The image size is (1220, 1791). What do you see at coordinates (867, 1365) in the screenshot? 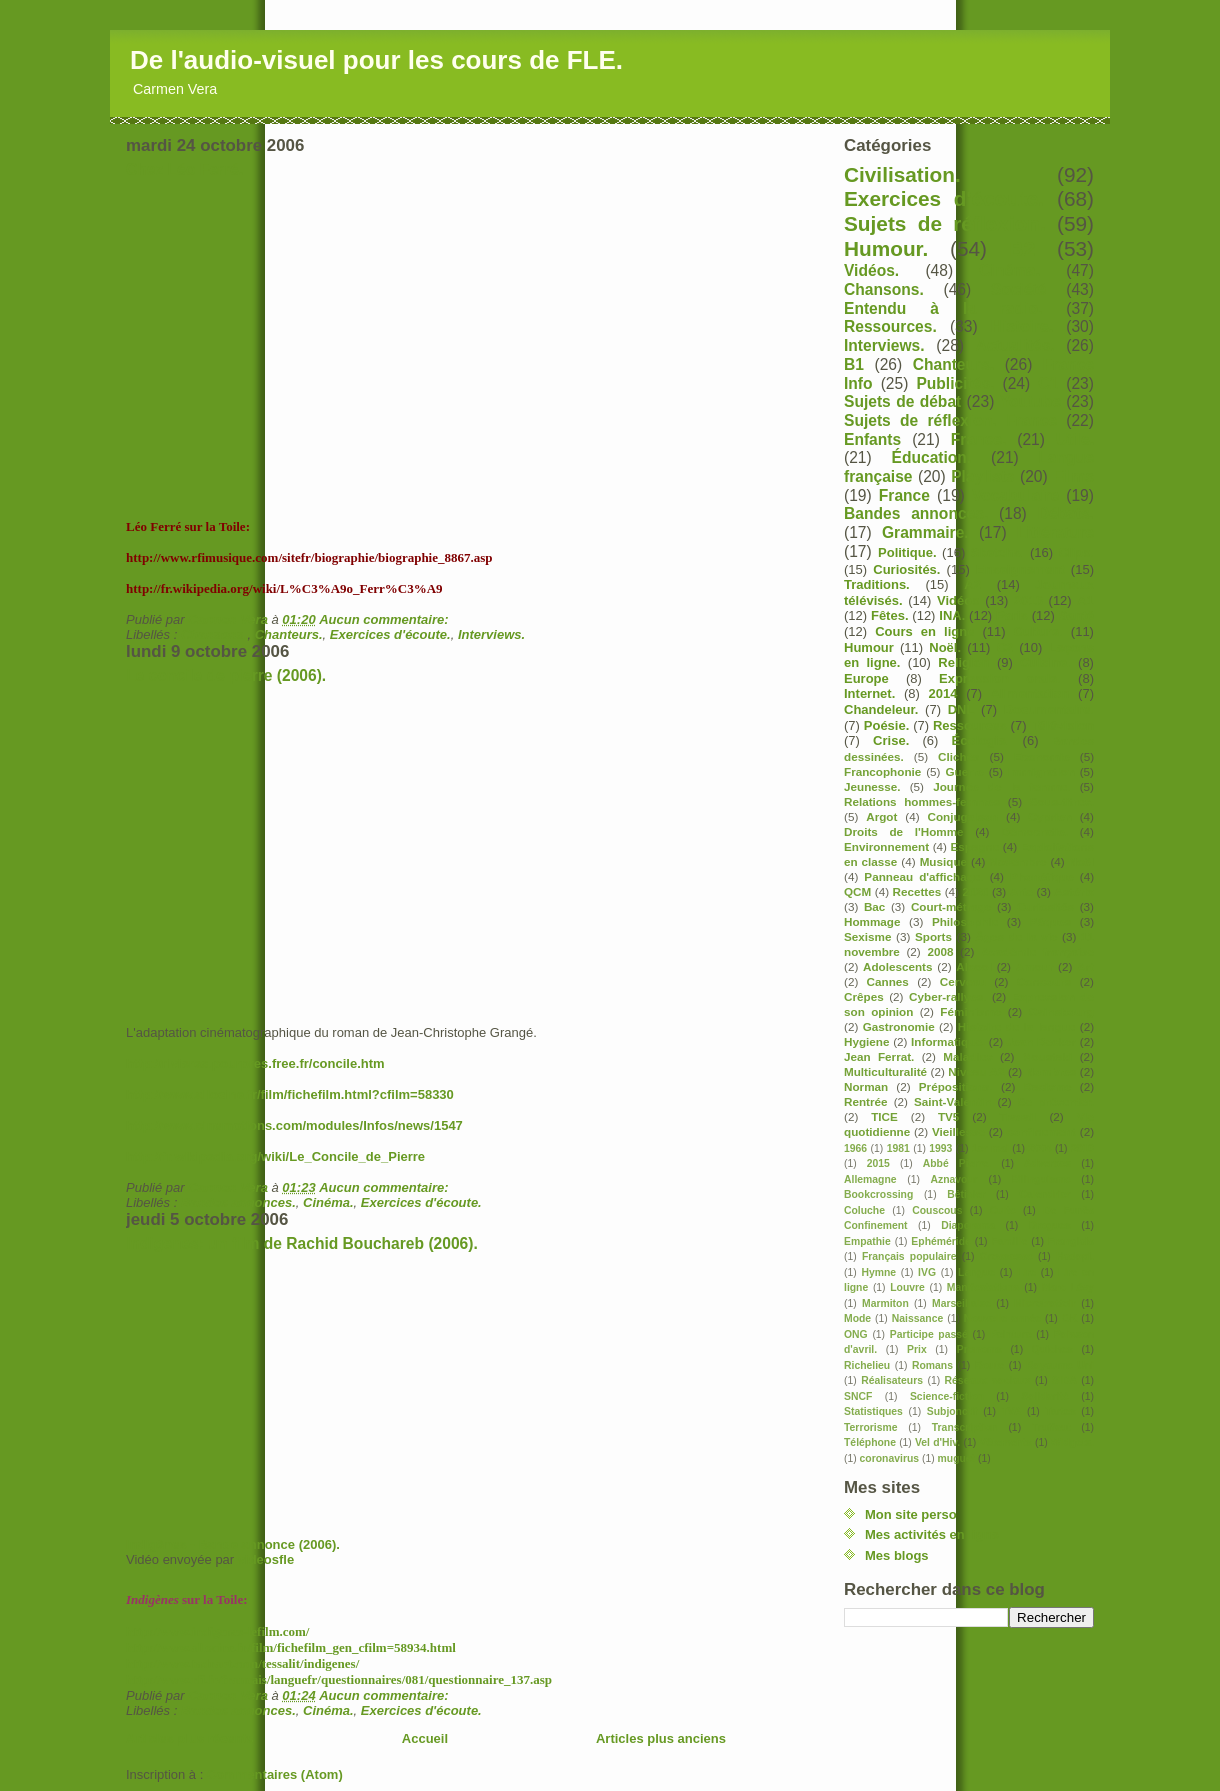
I see `Richelieu` at bounding box center [867, 1365].